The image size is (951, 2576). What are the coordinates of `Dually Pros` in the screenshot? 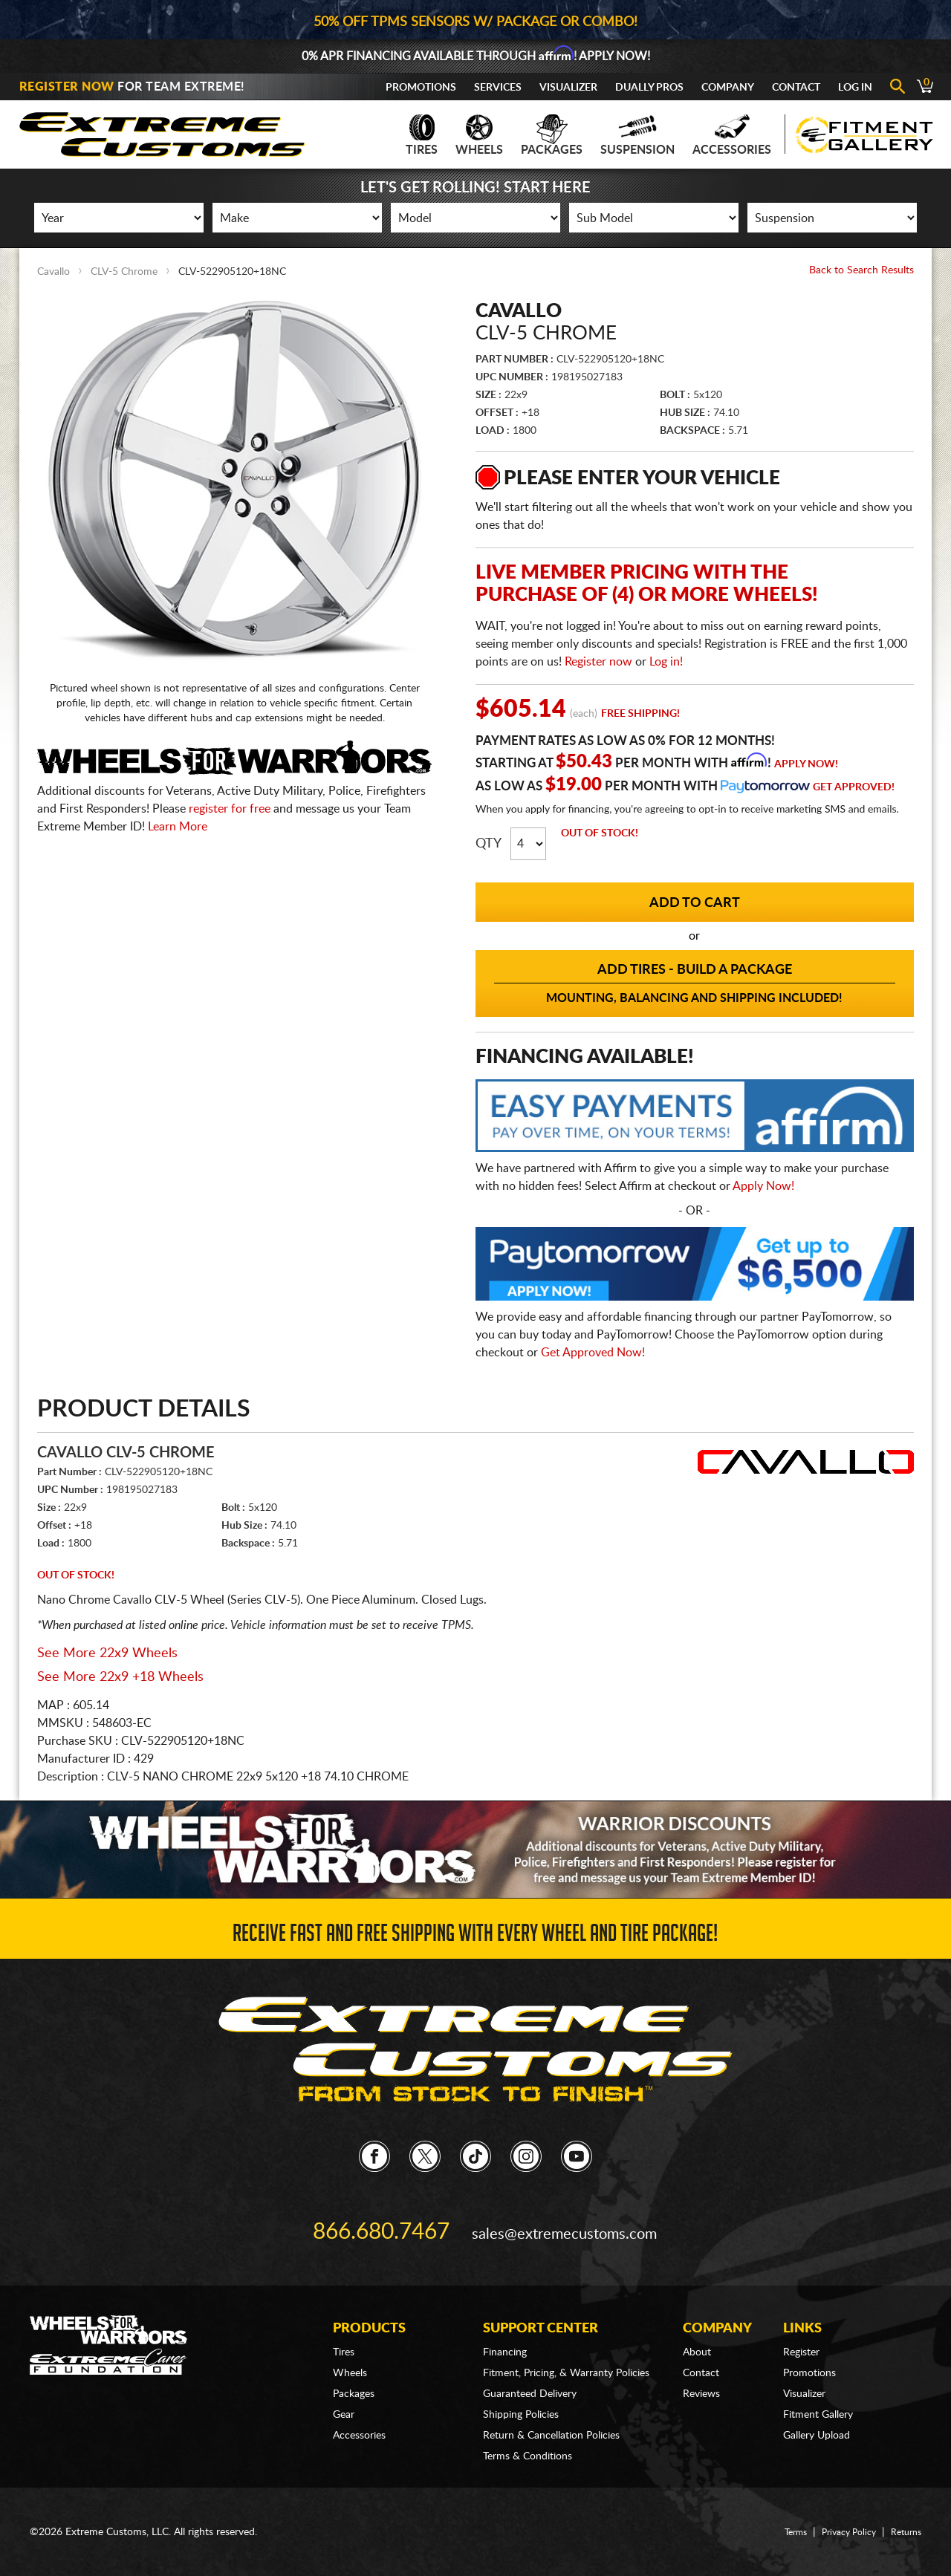 It's located at (649, 87).